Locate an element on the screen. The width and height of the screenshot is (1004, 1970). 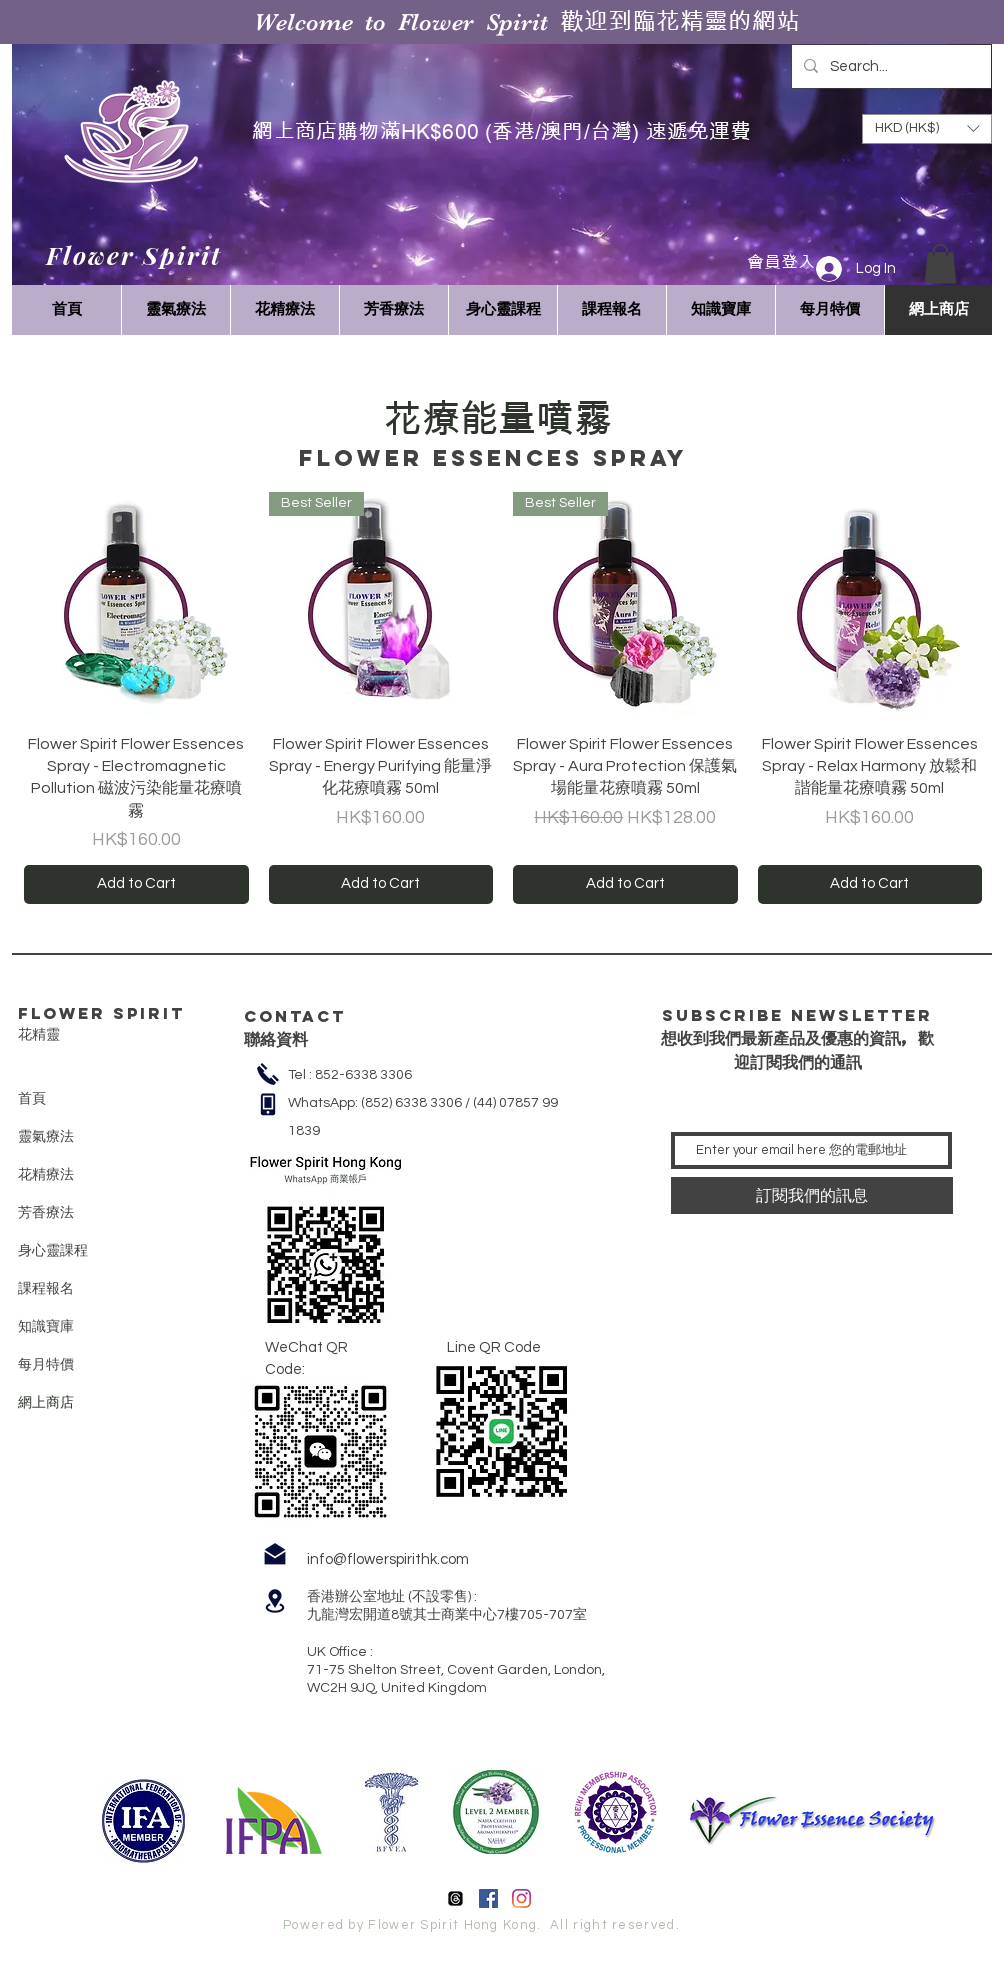
[Add to Cart] is located at coordinates (136, 884).